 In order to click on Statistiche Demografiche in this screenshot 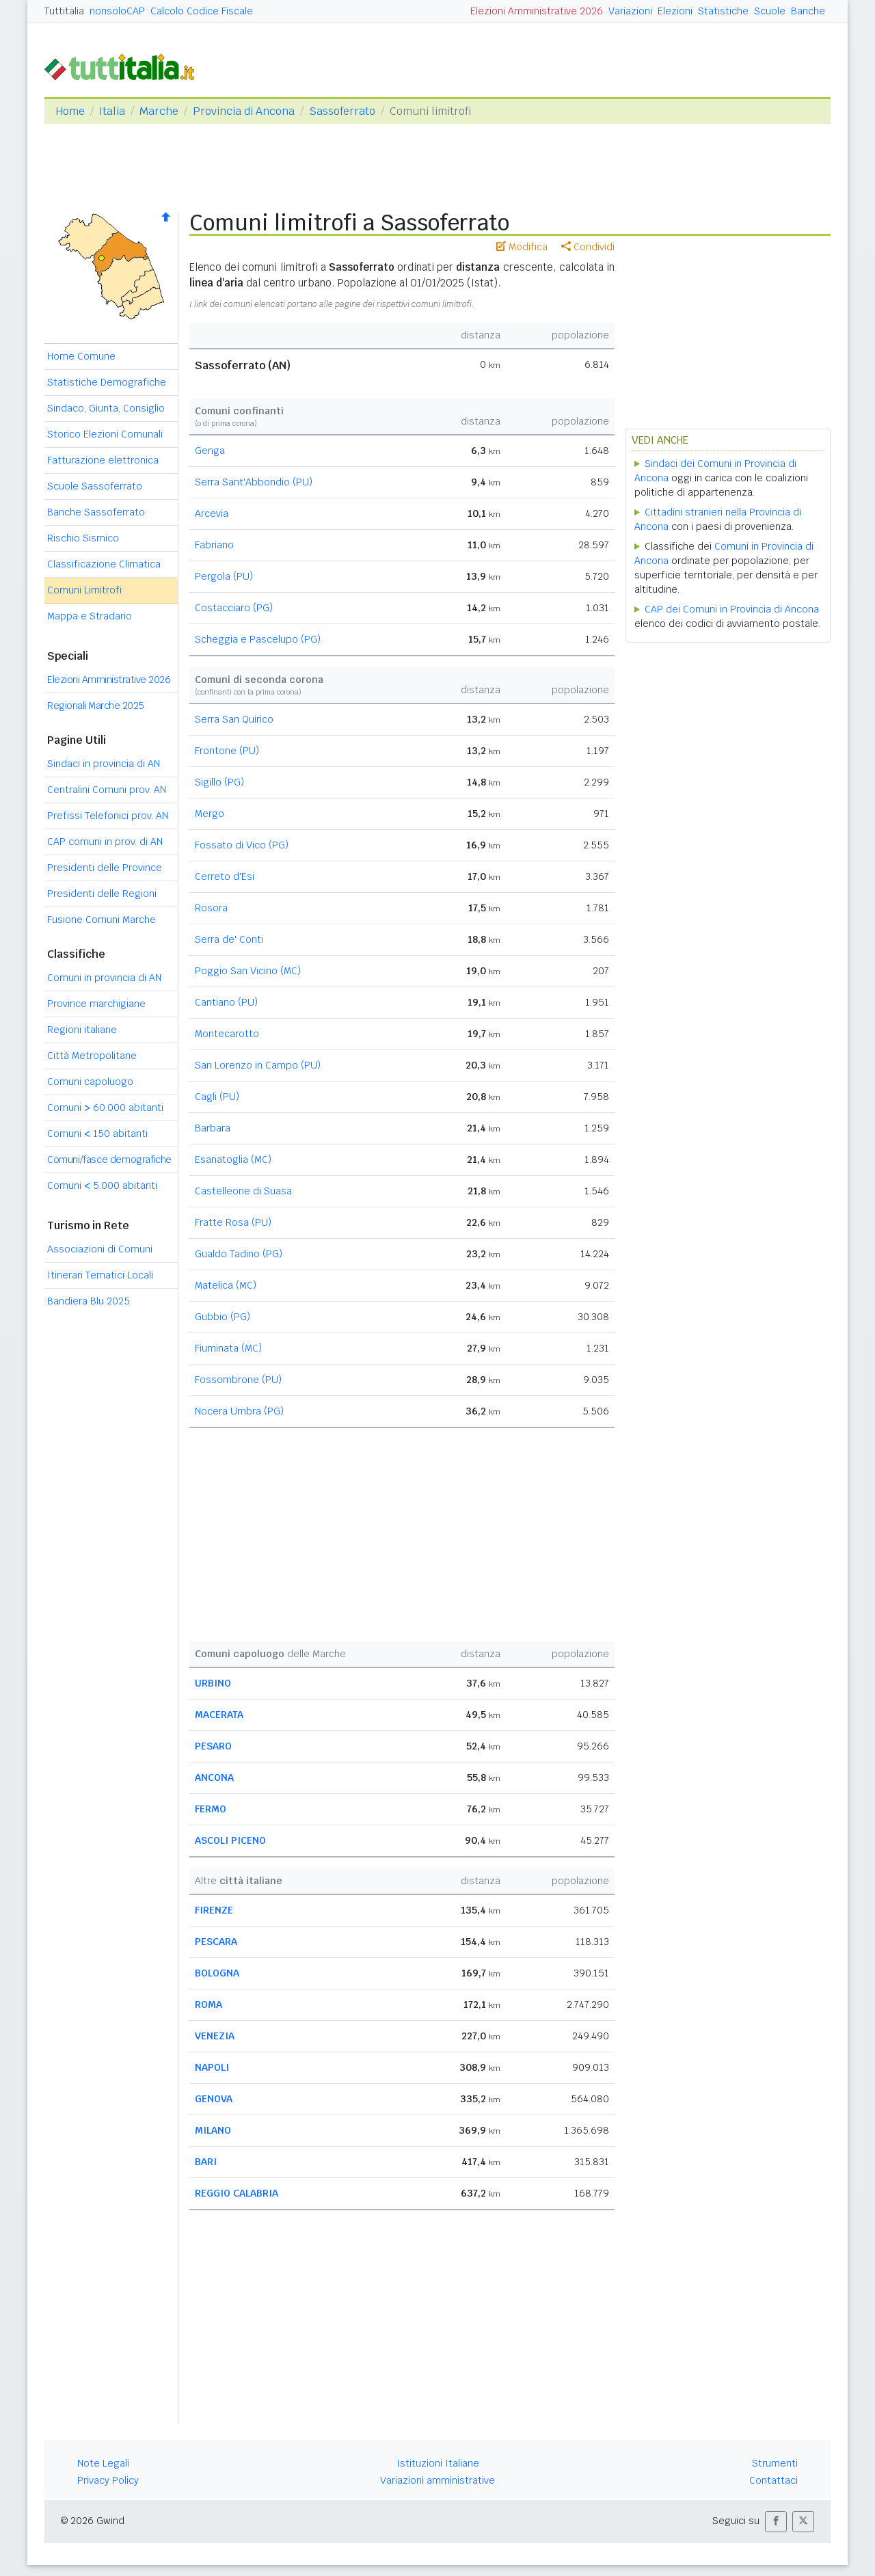, I will do `click(106, 382)`.